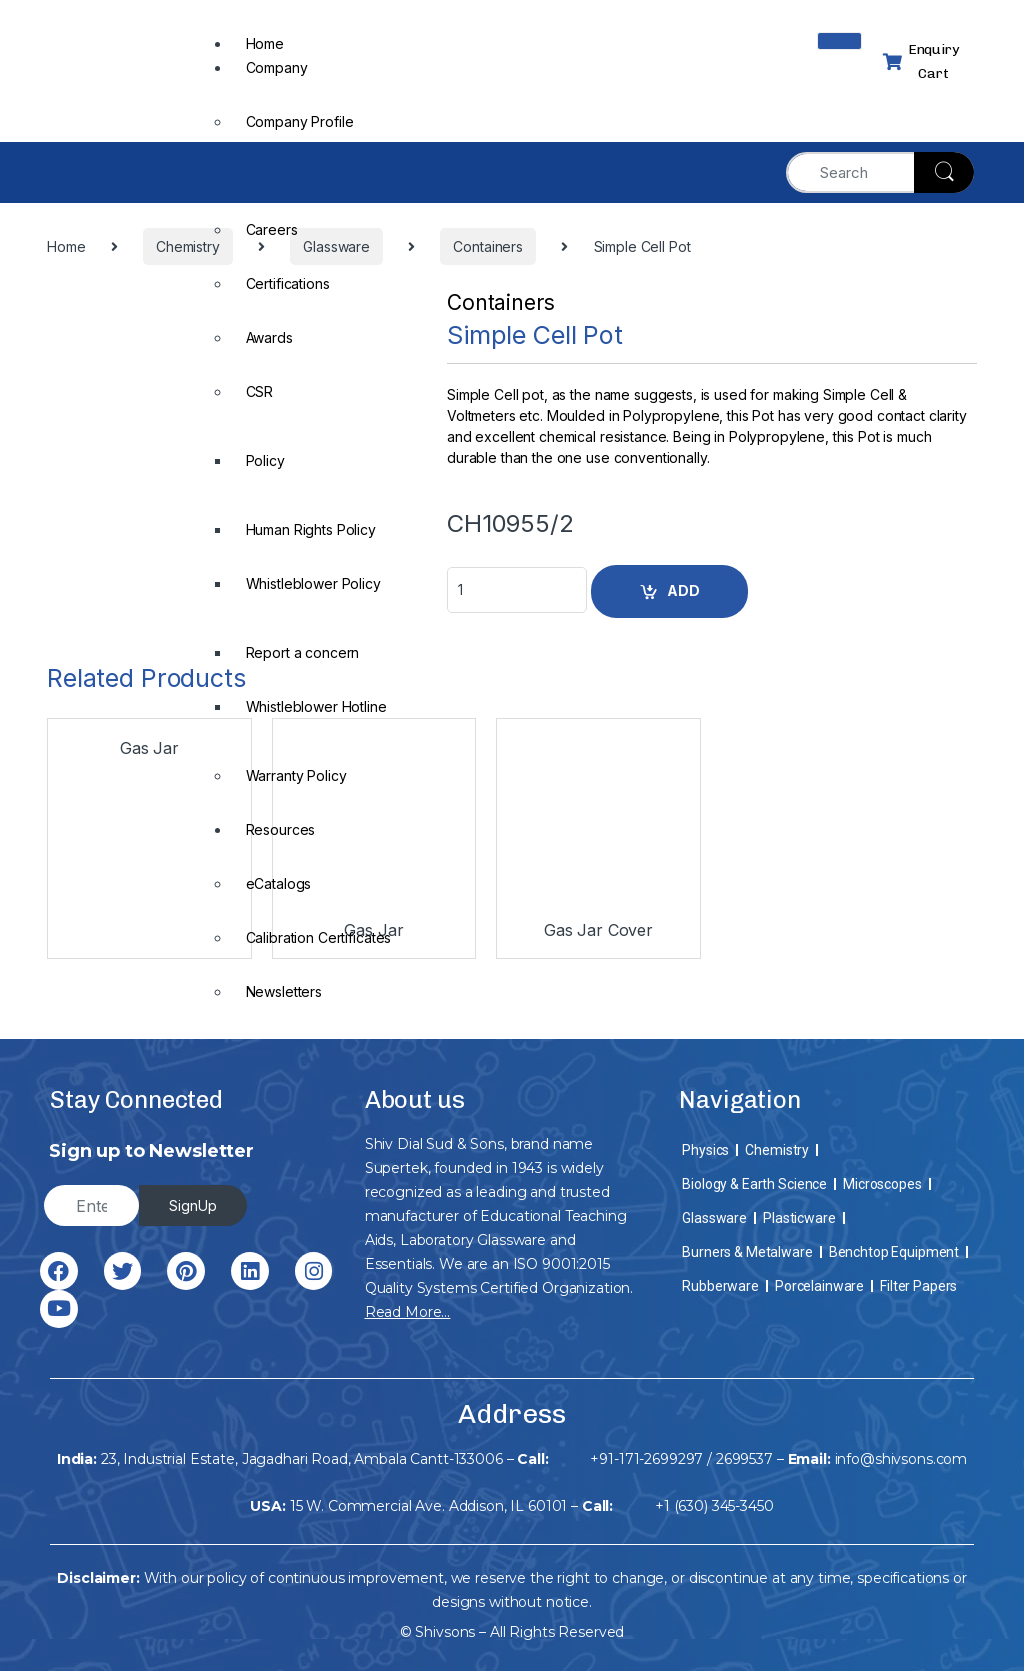 This screenshot has width=1024, height=1671. What do you see at coordinates (646, 1459) in the screenshot?
I see `+91-171-2699297` at bounding box center [646, 1459].